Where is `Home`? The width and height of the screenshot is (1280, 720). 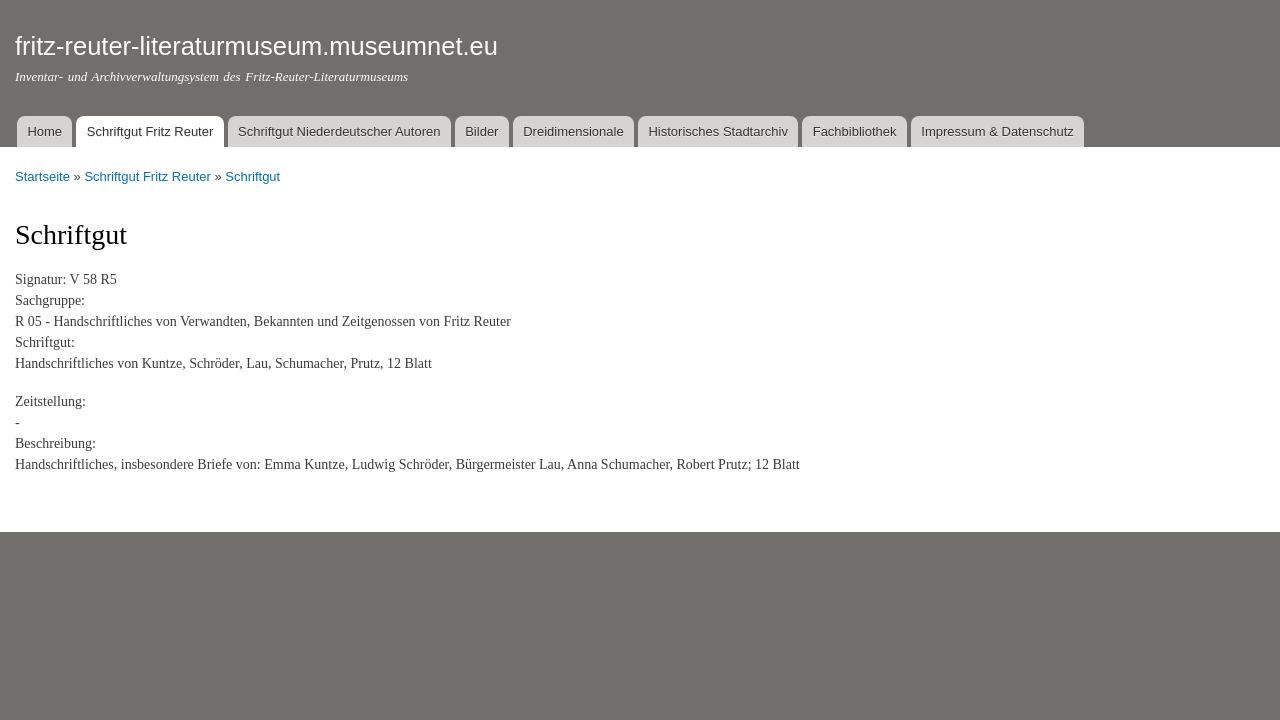 Home is located at coordinates (44, 131).